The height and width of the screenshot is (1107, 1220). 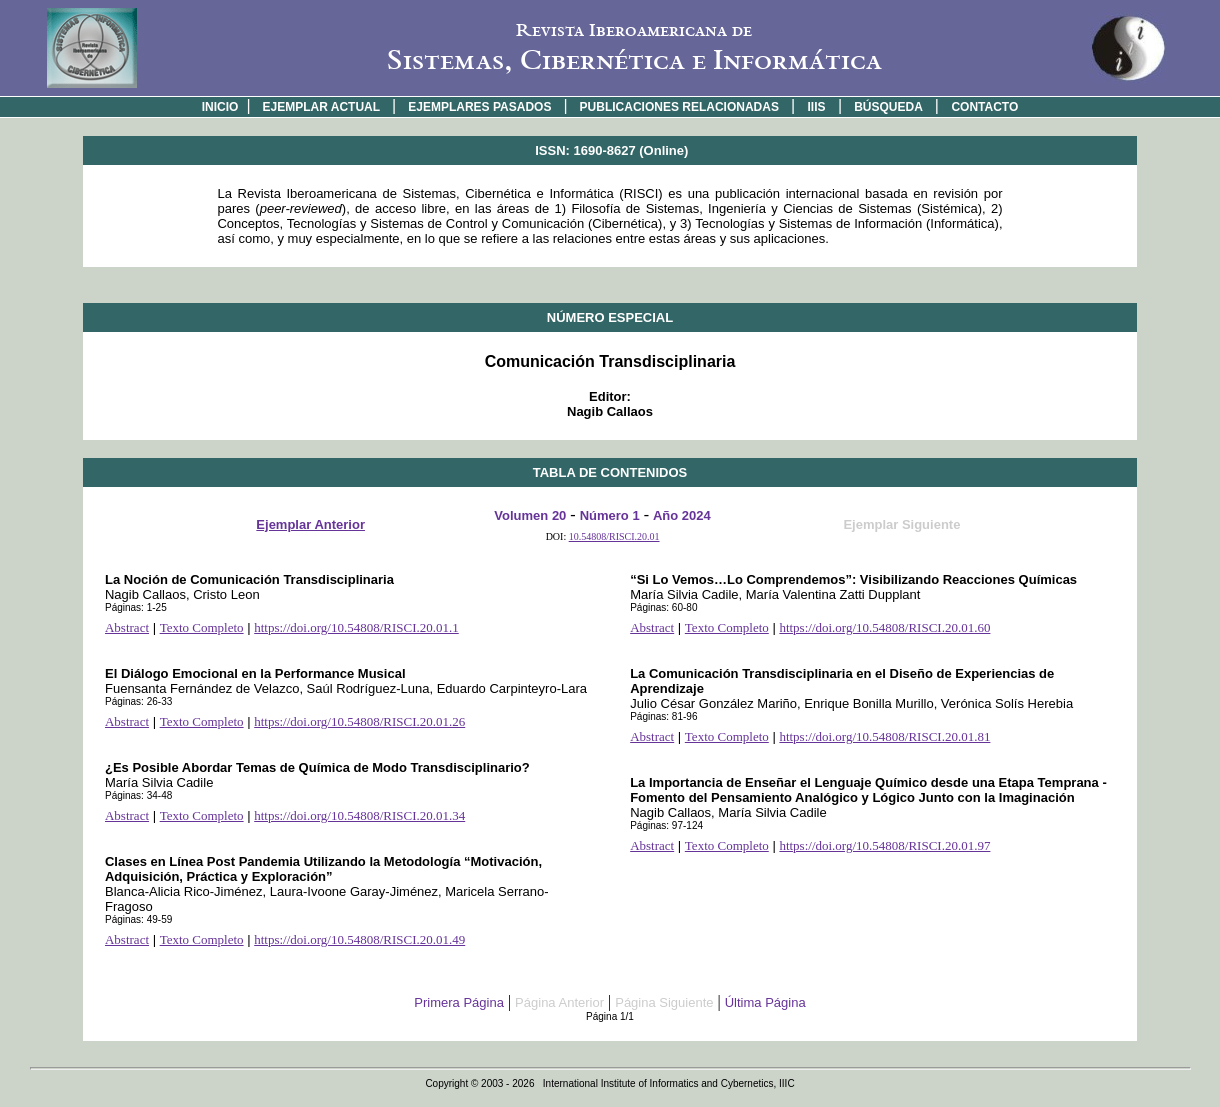 I want to click on https://doi.org/10.54808/RISCI.20.01.49, so click(x=359, y=939).